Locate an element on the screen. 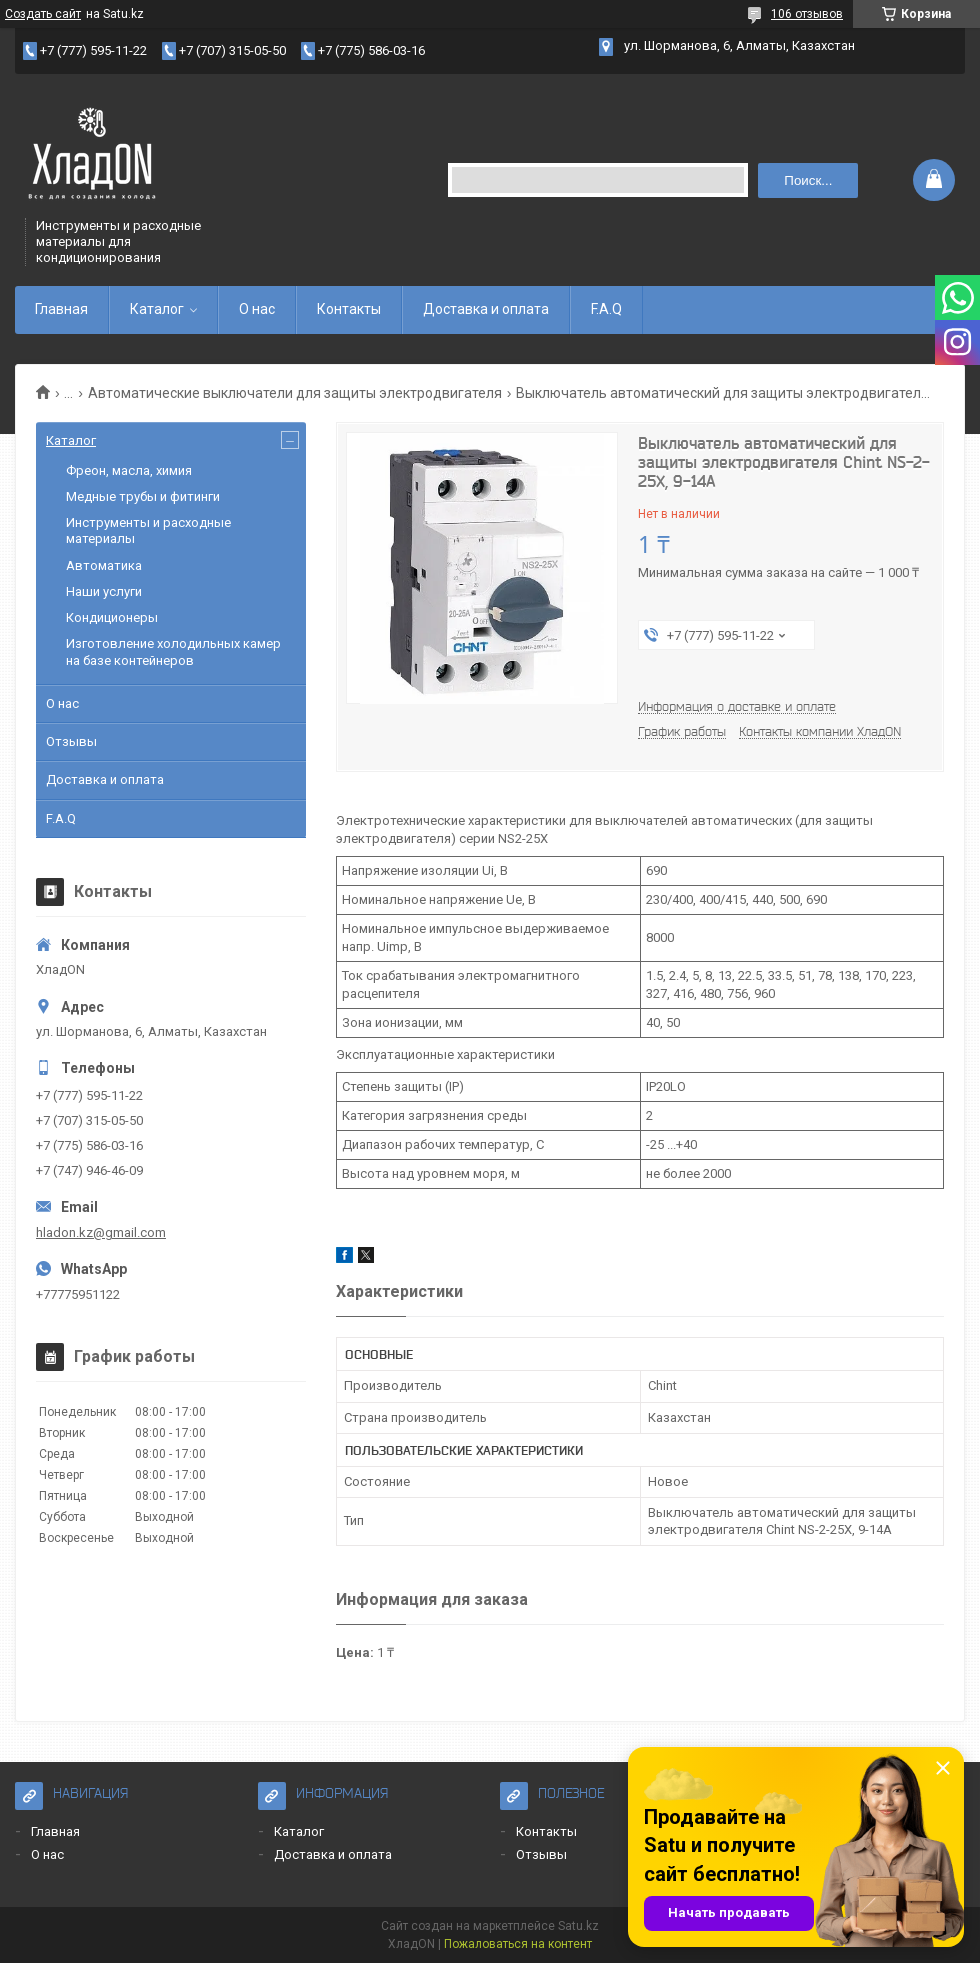 The image size is (980, 1963). 106 отзывов is located at coordinates (807, 14).